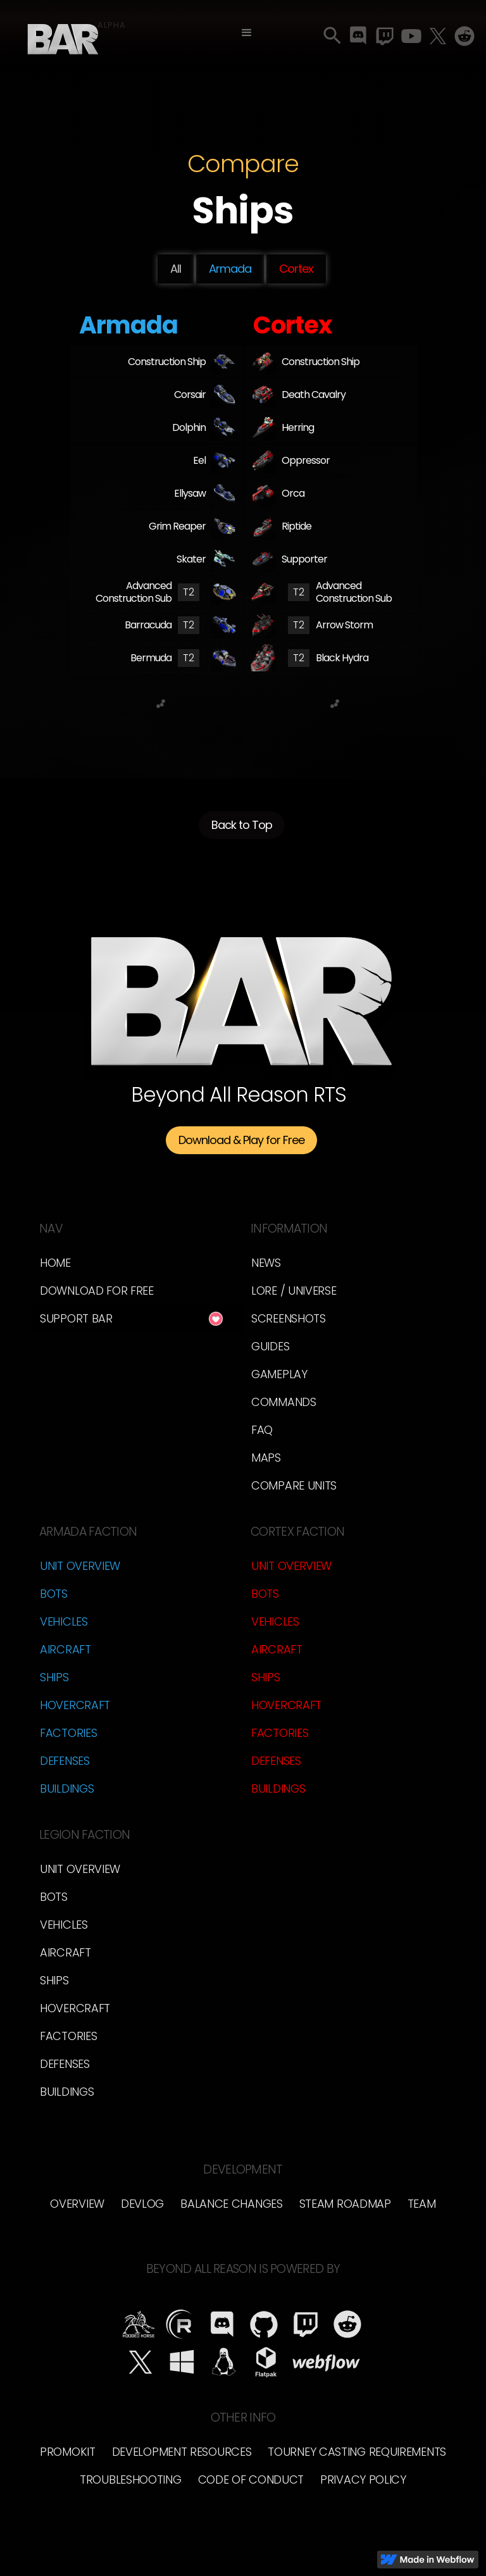  What do you see at coordinates (241, 831) in the screenshot?
I see `Back to Top` at bounding box center [241, 831].